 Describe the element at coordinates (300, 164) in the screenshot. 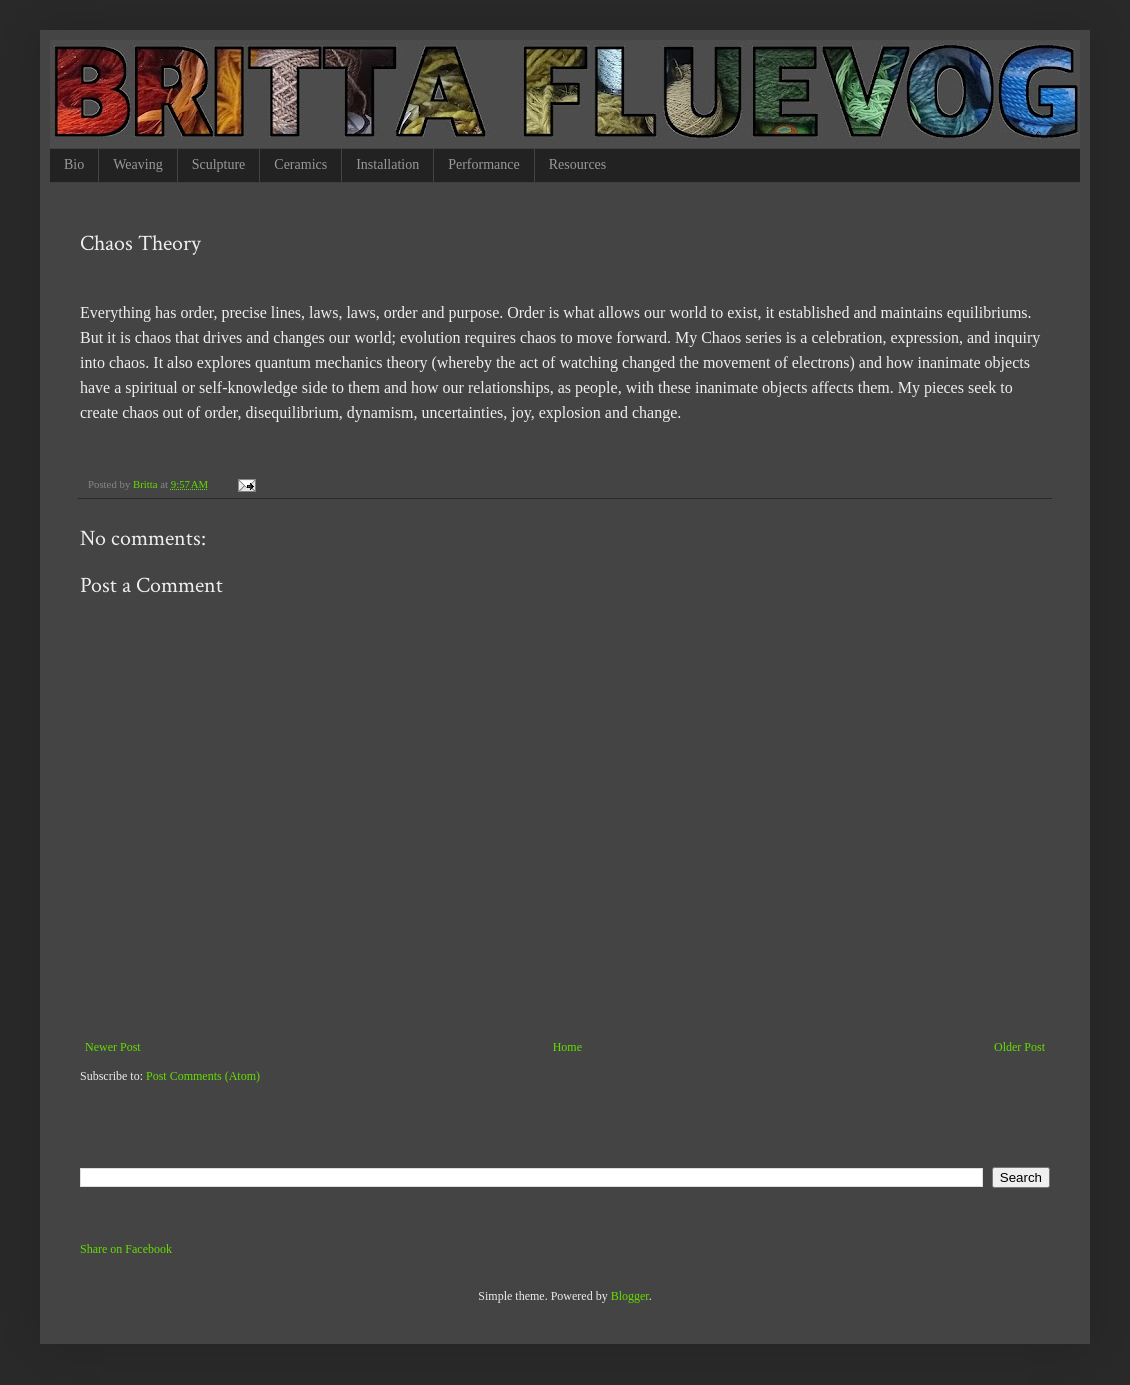

I see `Ceramics` at that location.